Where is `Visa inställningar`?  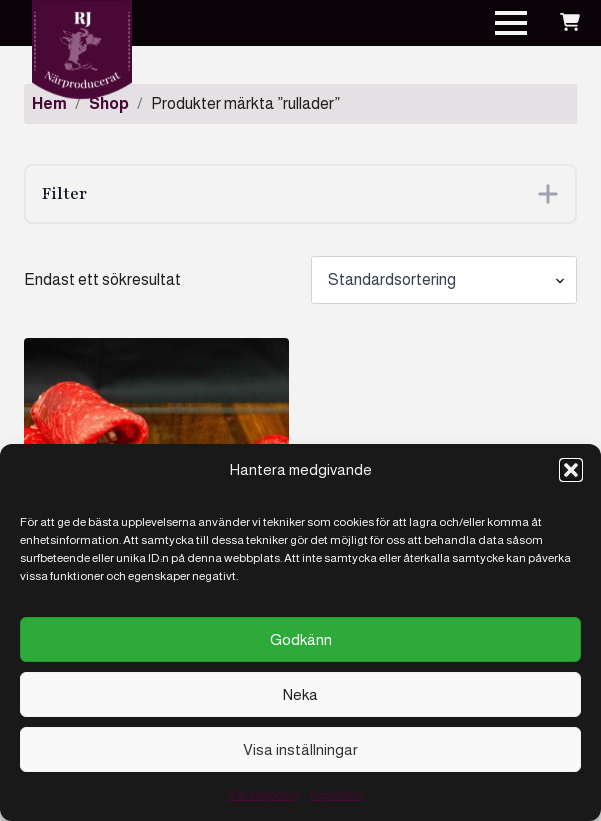
Visa inställningar is located at coordinates (300, 749).